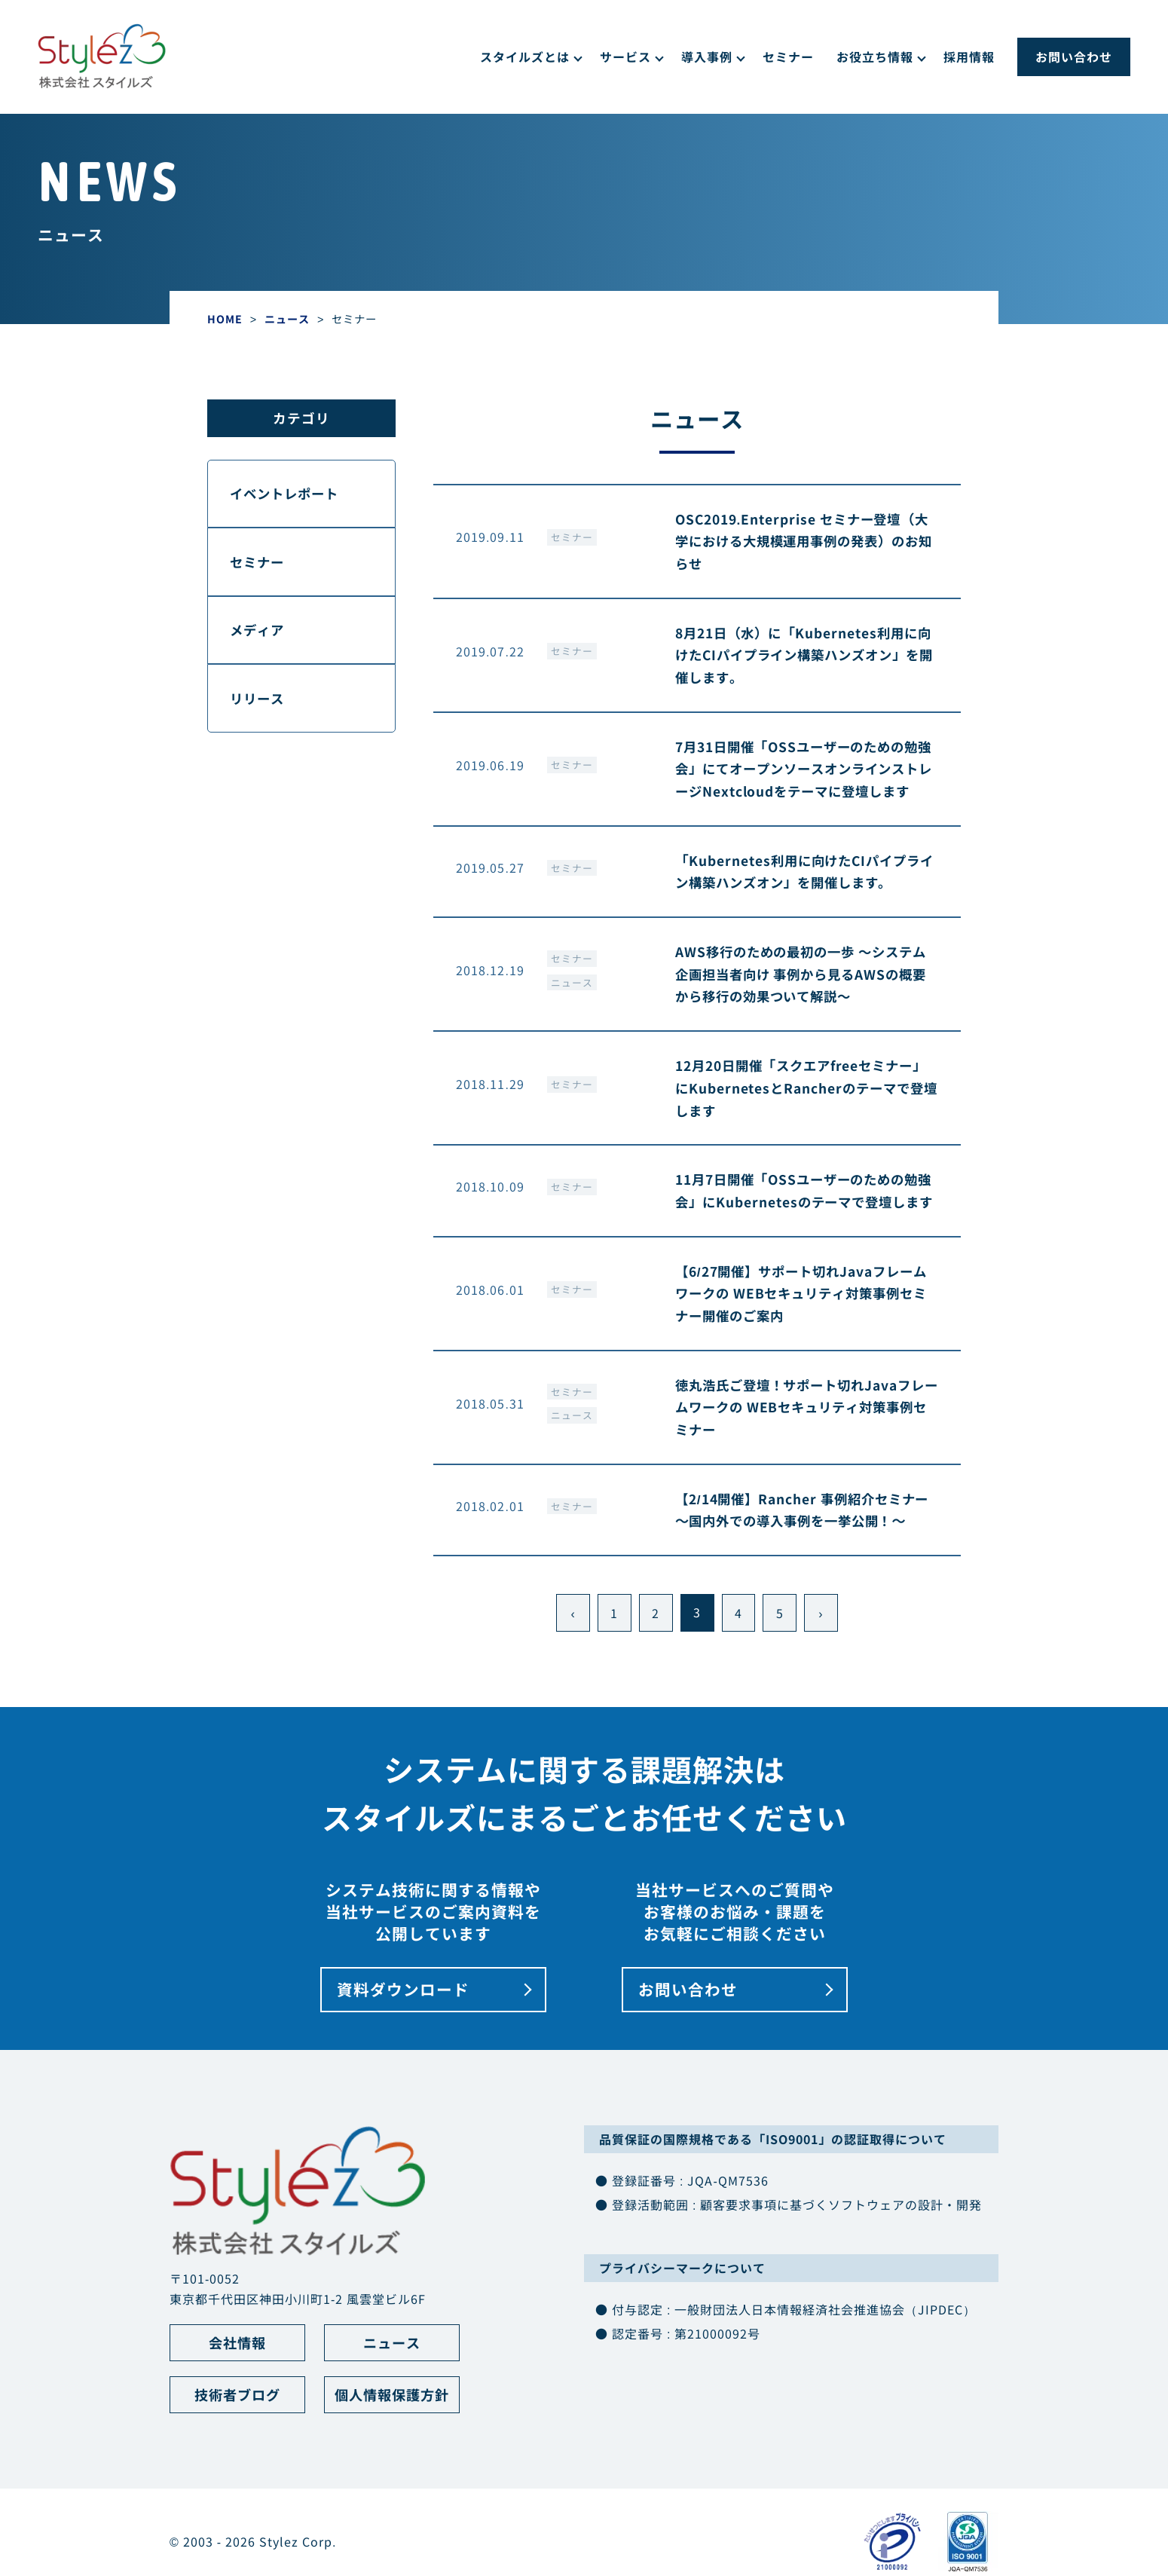 The height and width of the screenshot is (2576, 1168). Describe the element at coordinates (805, 541) in the screenshot. I see `OSC2019.Enterprise セミナー登壇（大学における大規模運用事例の発表）のお知らせ` at that location.